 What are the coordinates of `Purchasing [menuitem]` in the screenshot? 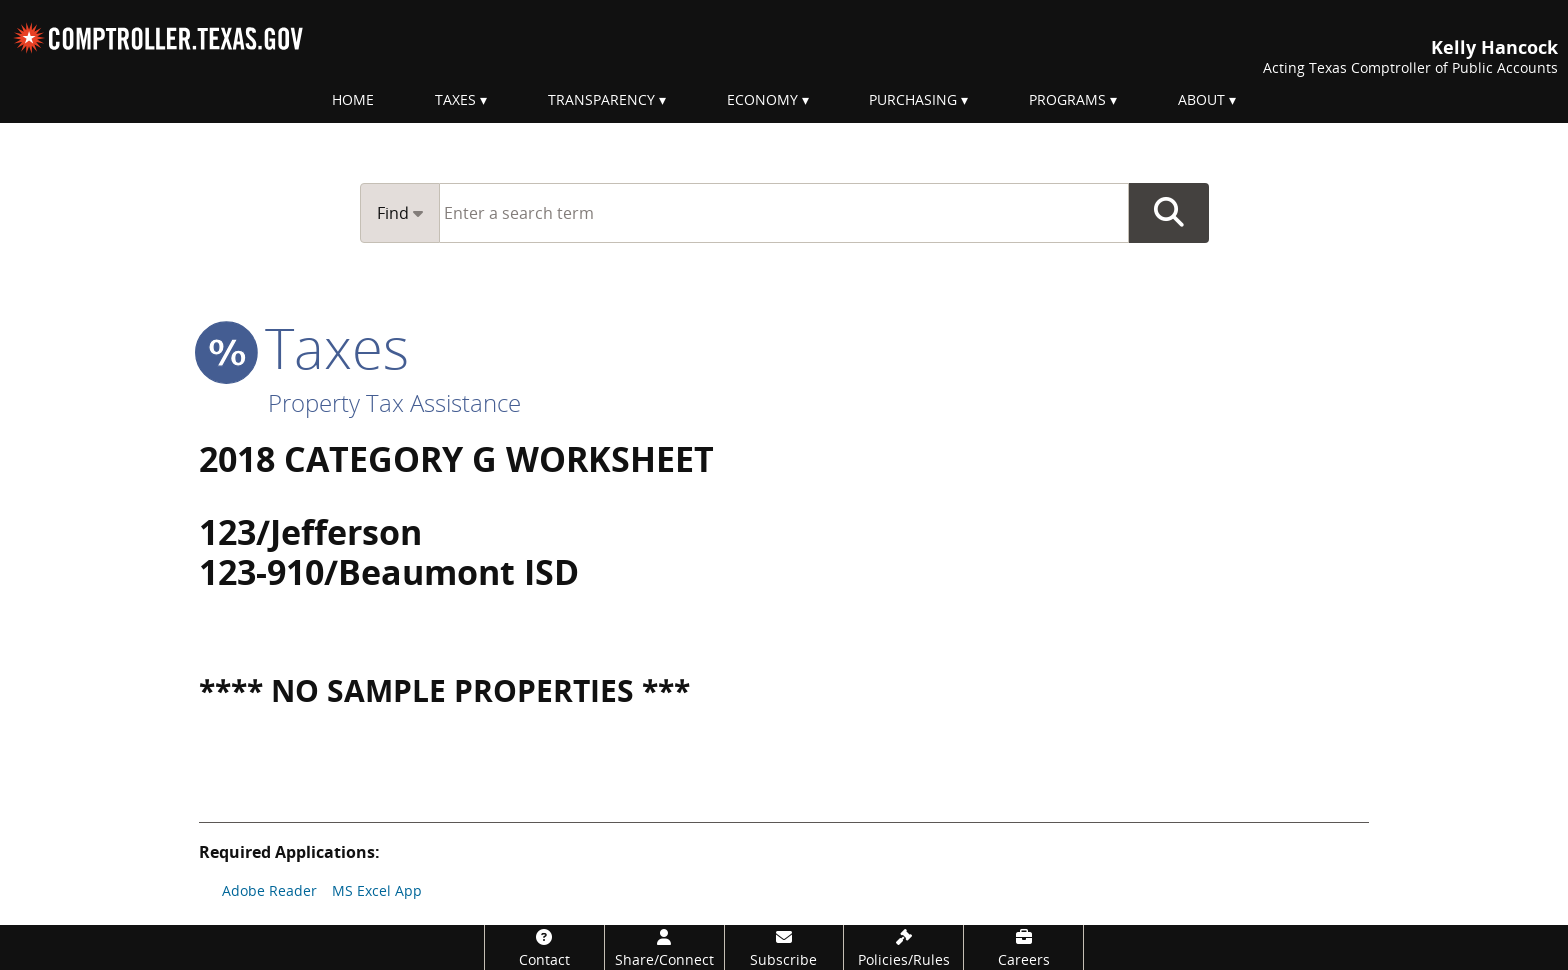 It's located at (913, 99).